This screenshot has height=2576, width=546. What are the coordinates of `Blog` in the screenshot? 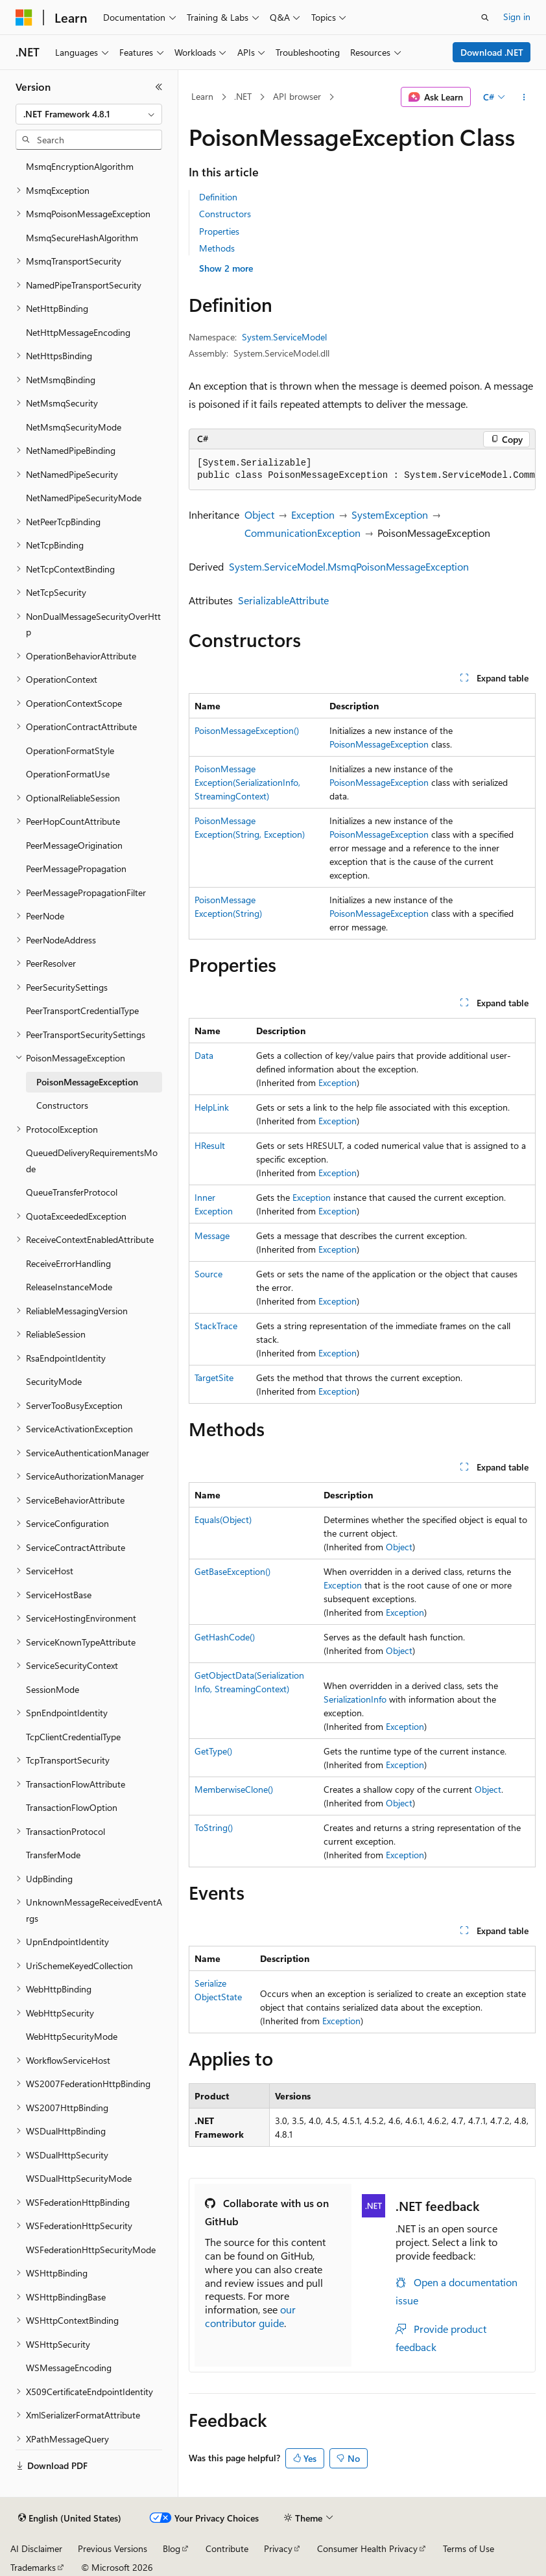 It's located at (171, 2548).